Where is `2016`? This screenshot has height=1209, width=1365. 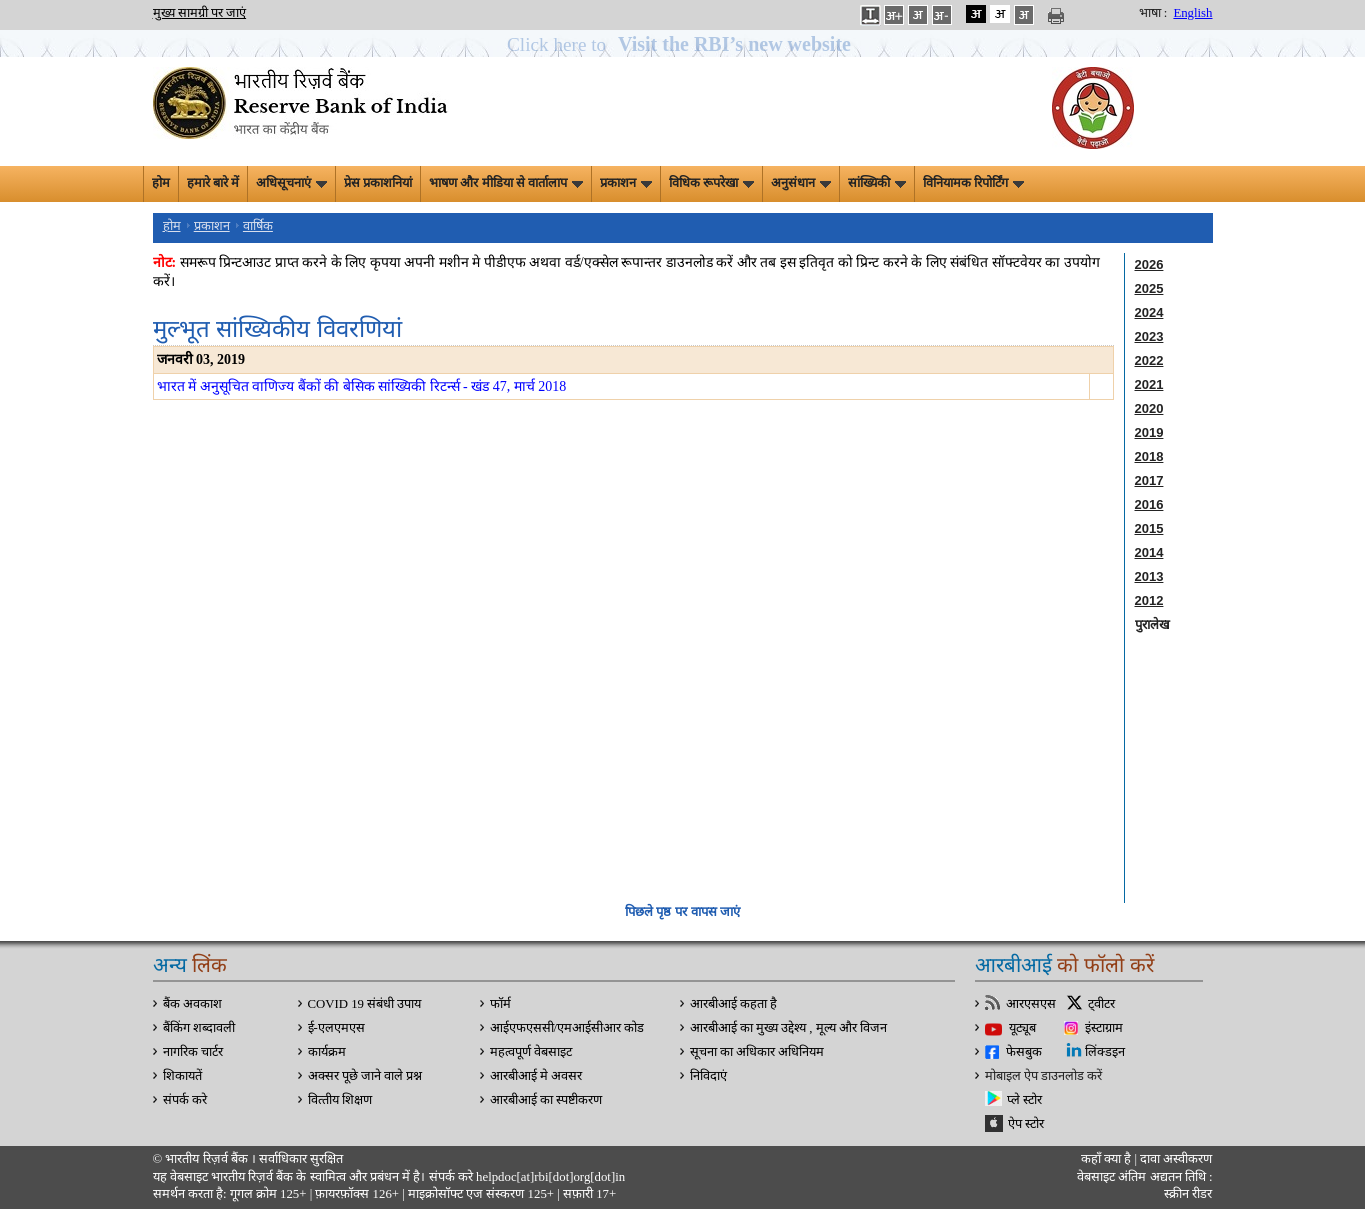
2016 is located at coordinates (1149, 504).